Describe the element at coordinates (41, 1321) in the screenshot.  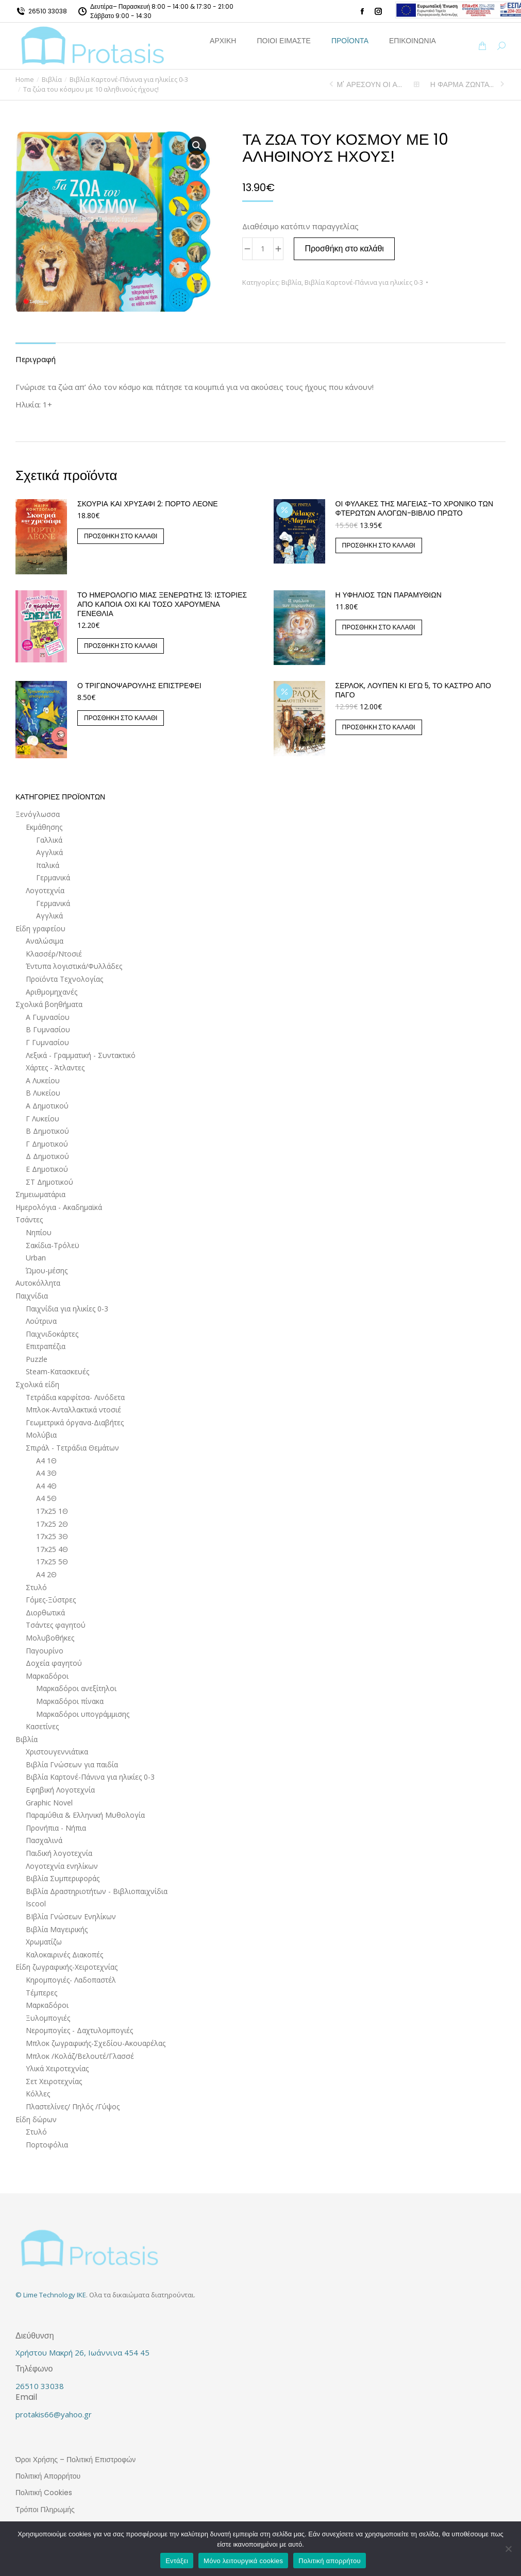
I see `Λούτρινα` at that location.